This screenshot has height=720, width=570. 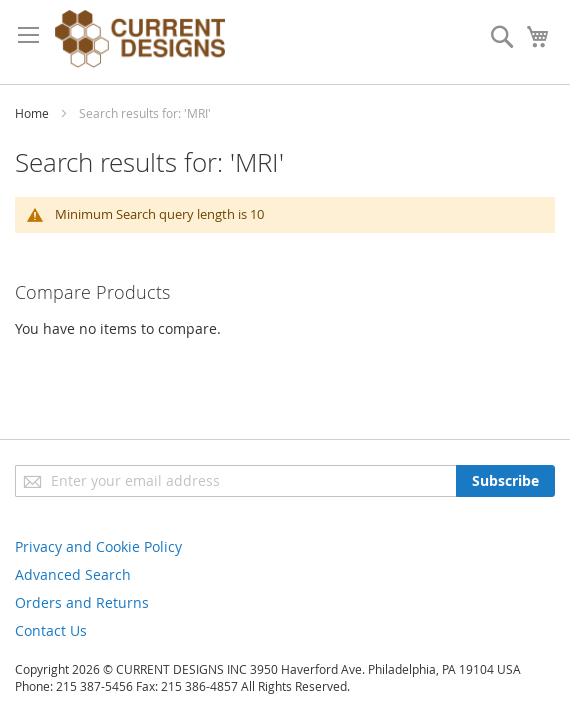 I want to click on Advanced Search, so click(x=73, y=574).